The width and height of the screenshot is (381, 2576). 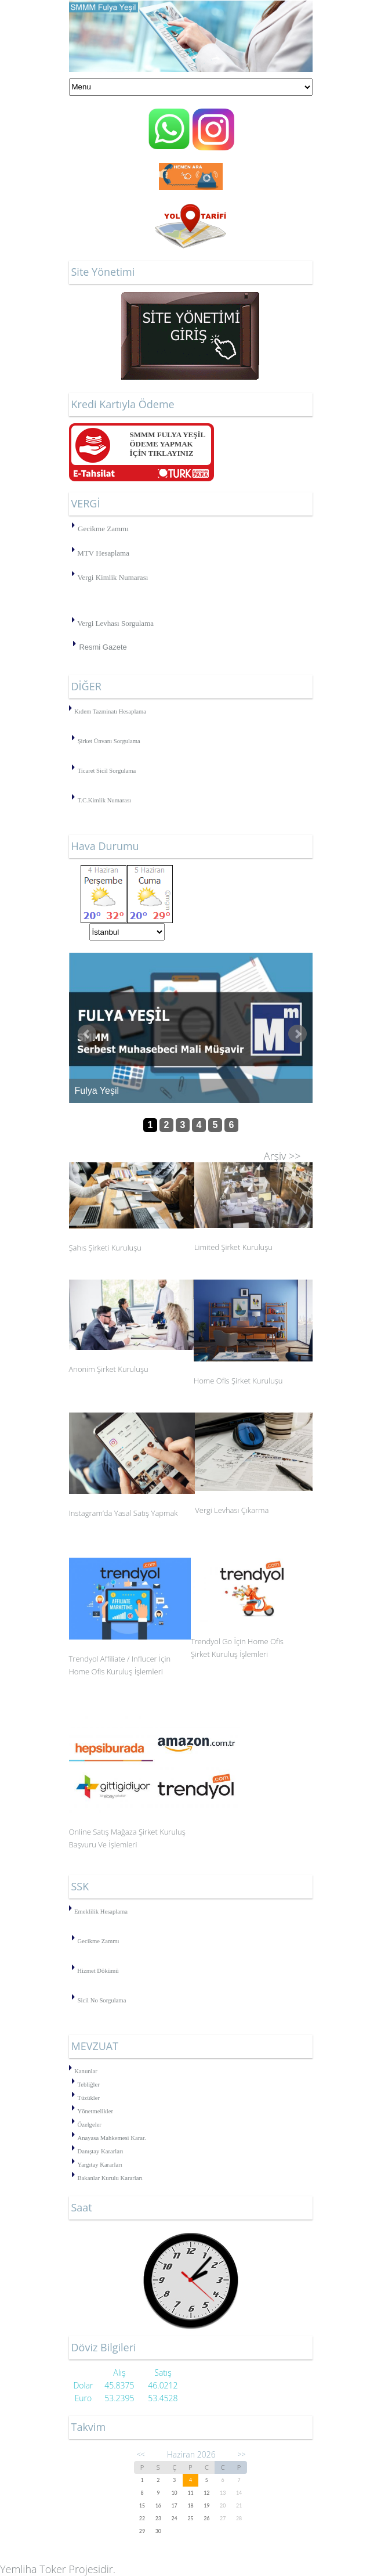 What do you see at coordinates (112, 2138) in the screenshot?
I see `Anayasa Mahkemesi Karar.` at bounding box center [112, 2138].